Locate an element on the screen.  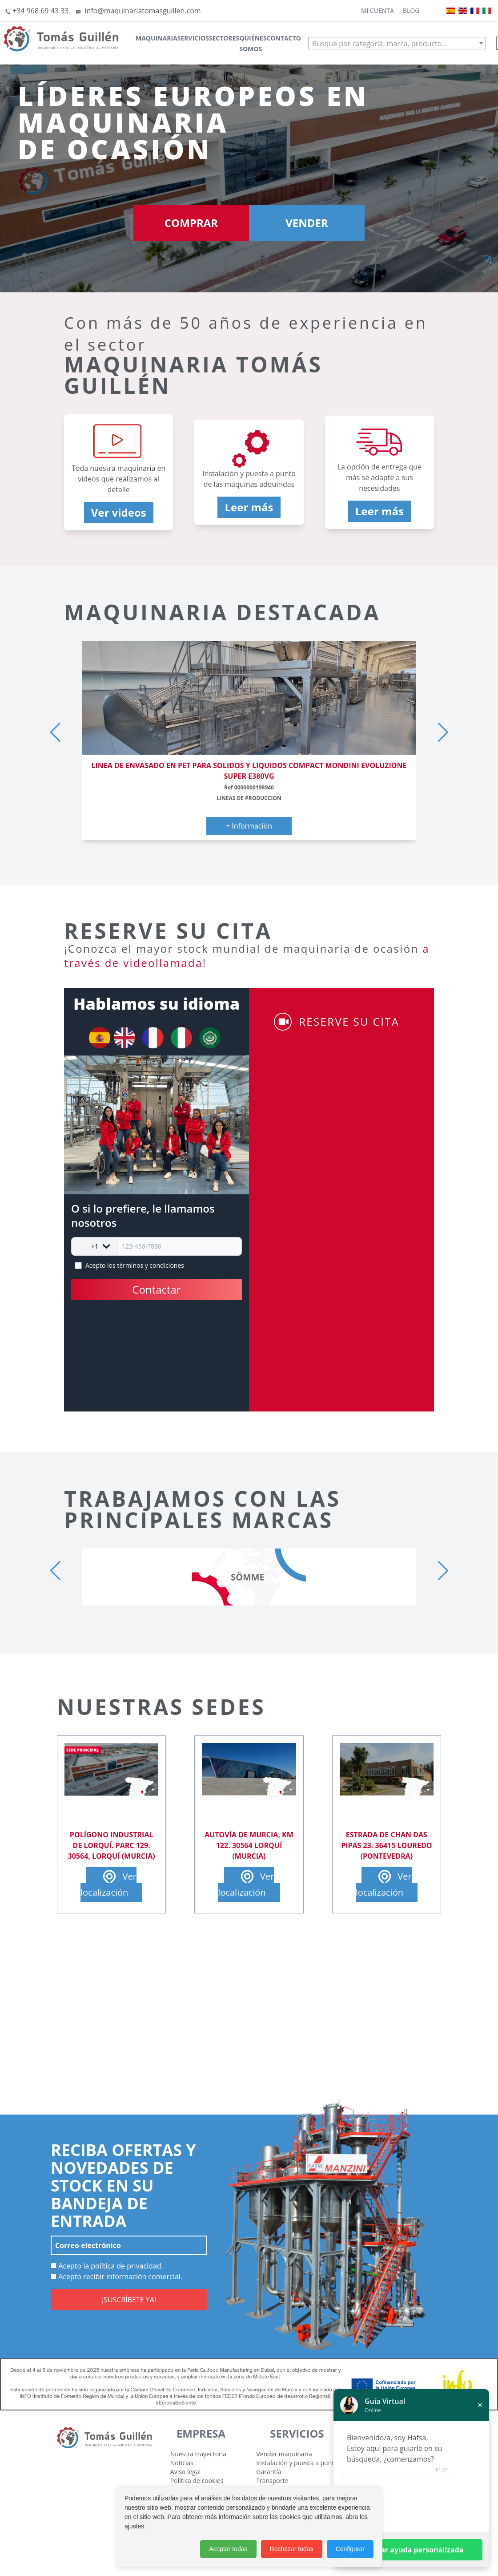
Contacto is located at coordinates (283, 38).